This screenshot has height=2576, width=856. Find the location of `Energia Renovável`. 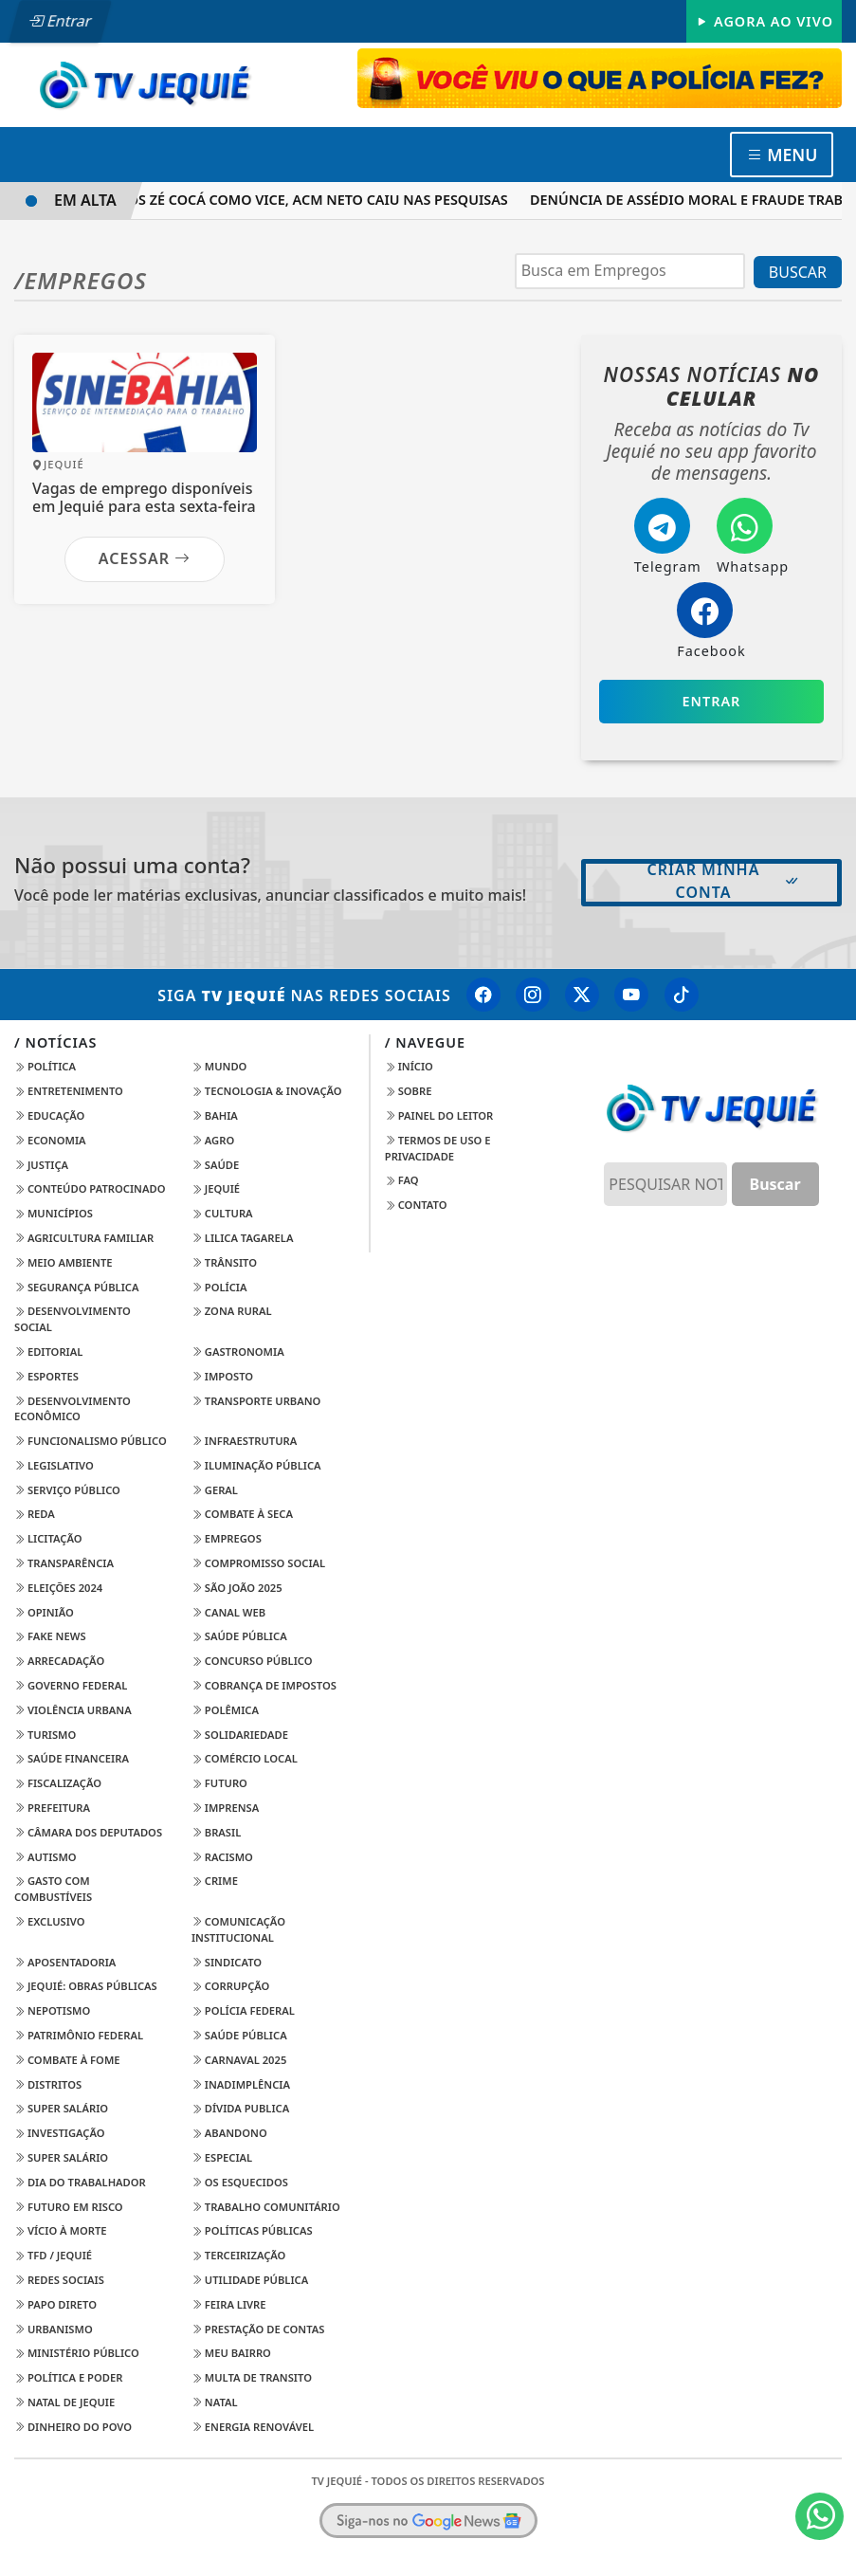

Energia Renovável is located at coordinates (252, 2427).